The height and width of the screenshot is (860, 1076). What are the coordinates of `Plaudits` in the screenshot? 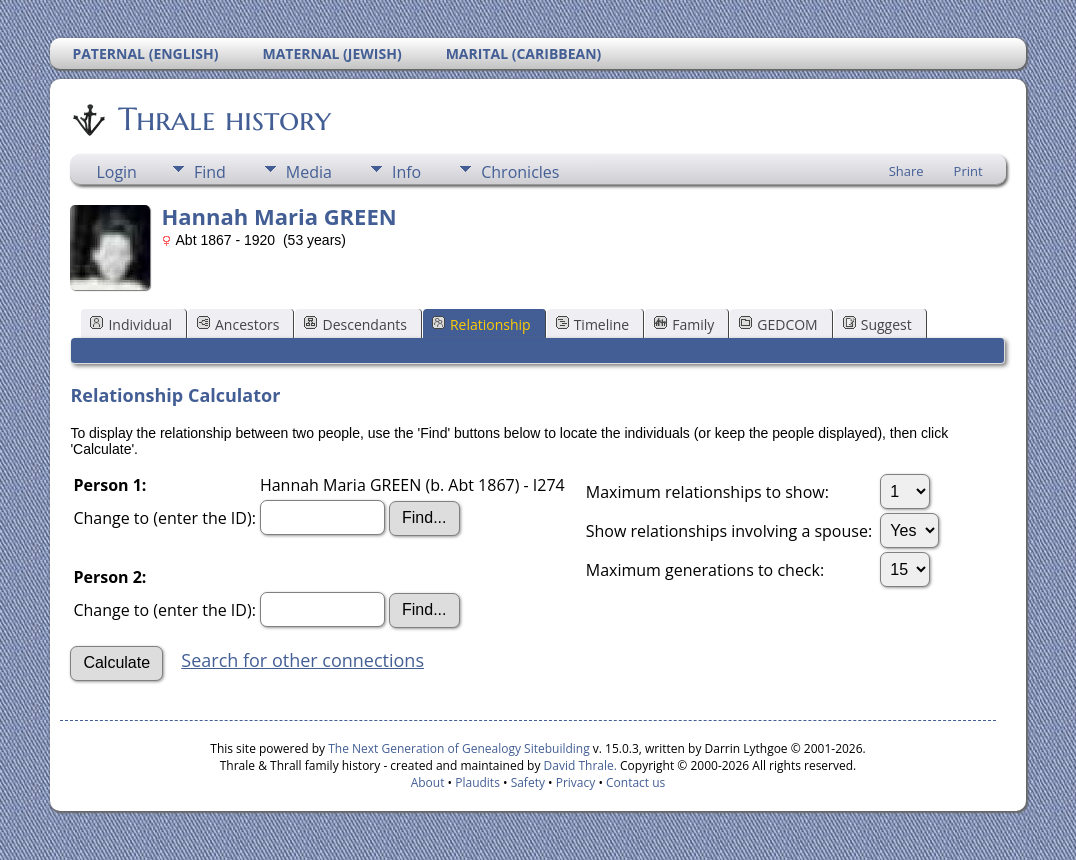 It's located at (477, 782).